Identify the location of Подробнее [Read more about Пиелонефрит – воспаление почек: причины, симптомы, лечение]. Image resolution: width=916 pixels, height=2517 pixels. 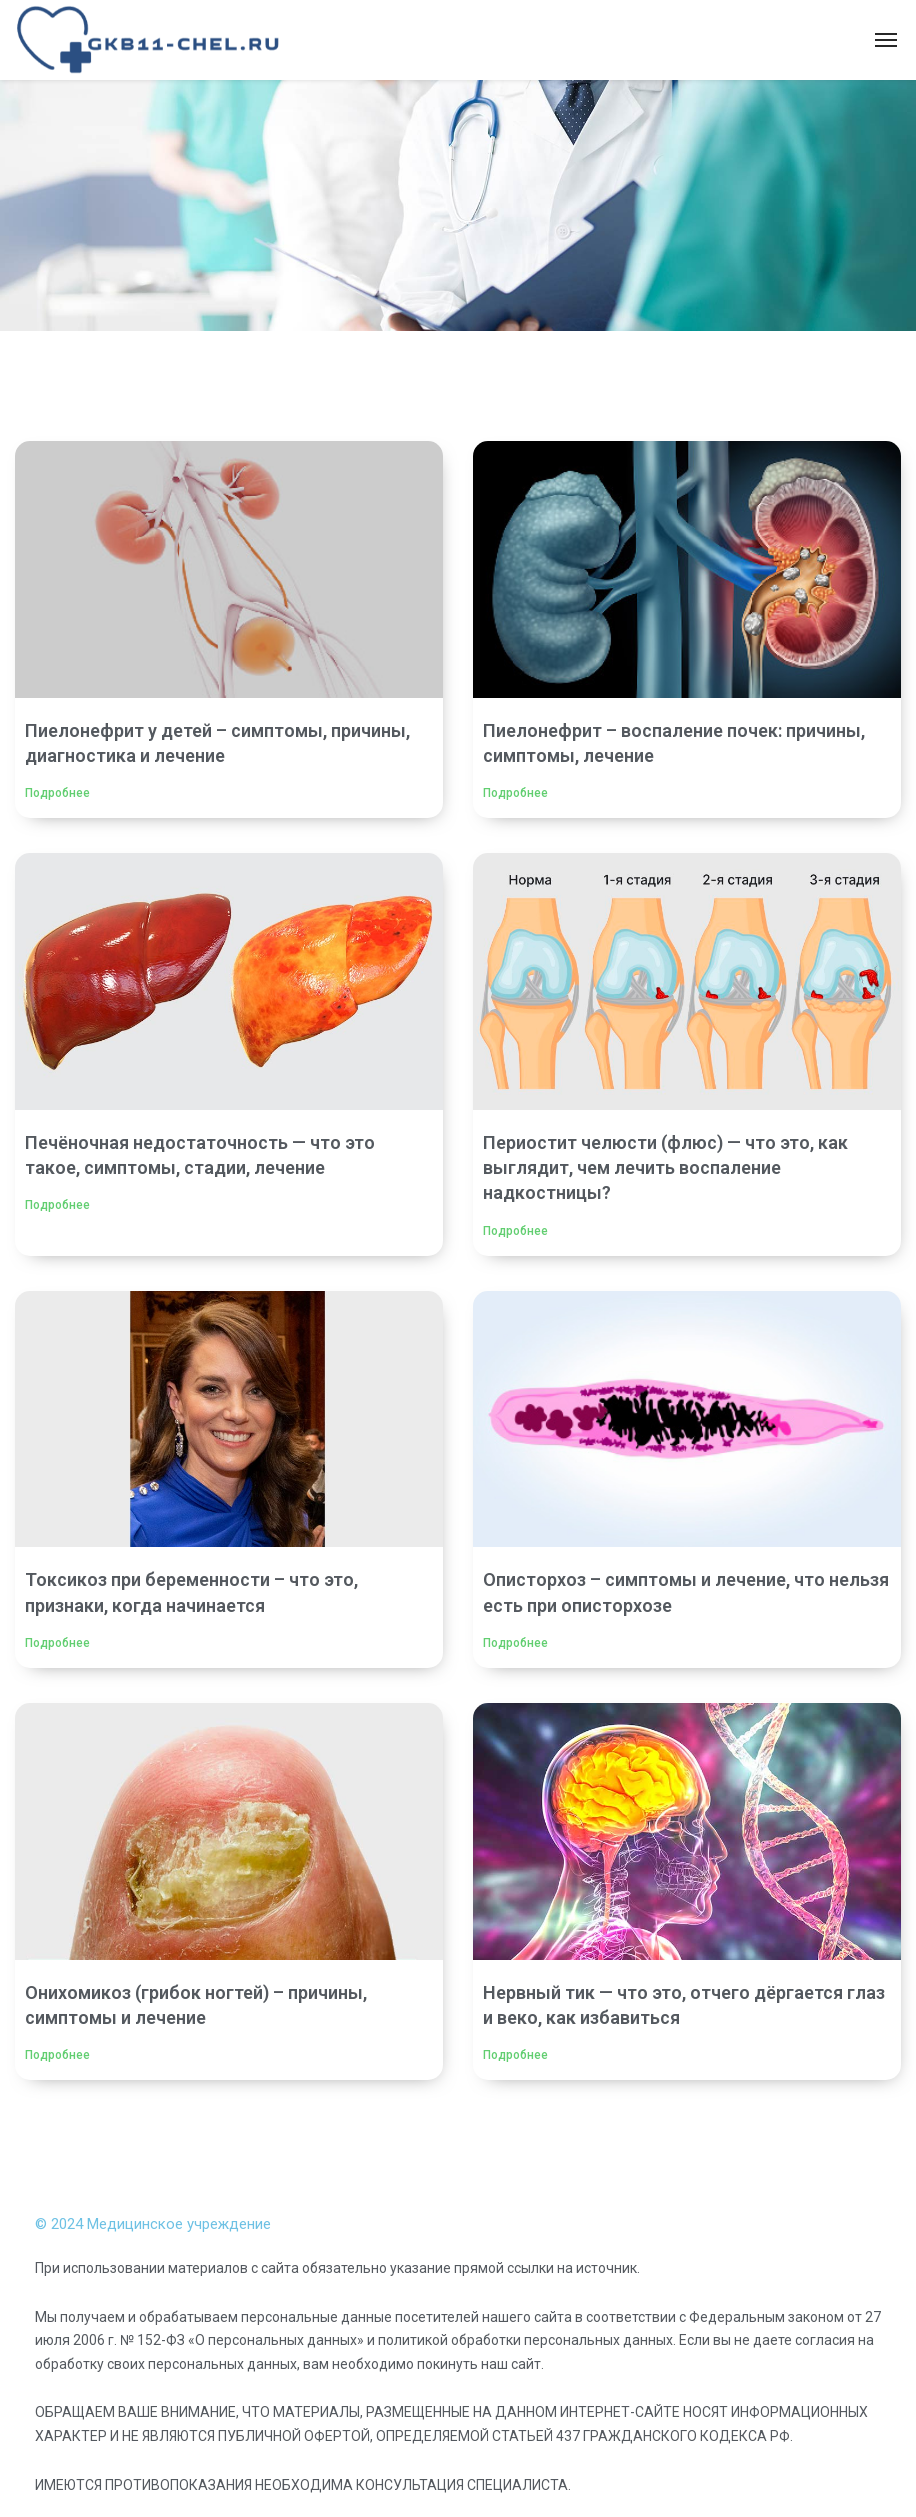
(515, 793).